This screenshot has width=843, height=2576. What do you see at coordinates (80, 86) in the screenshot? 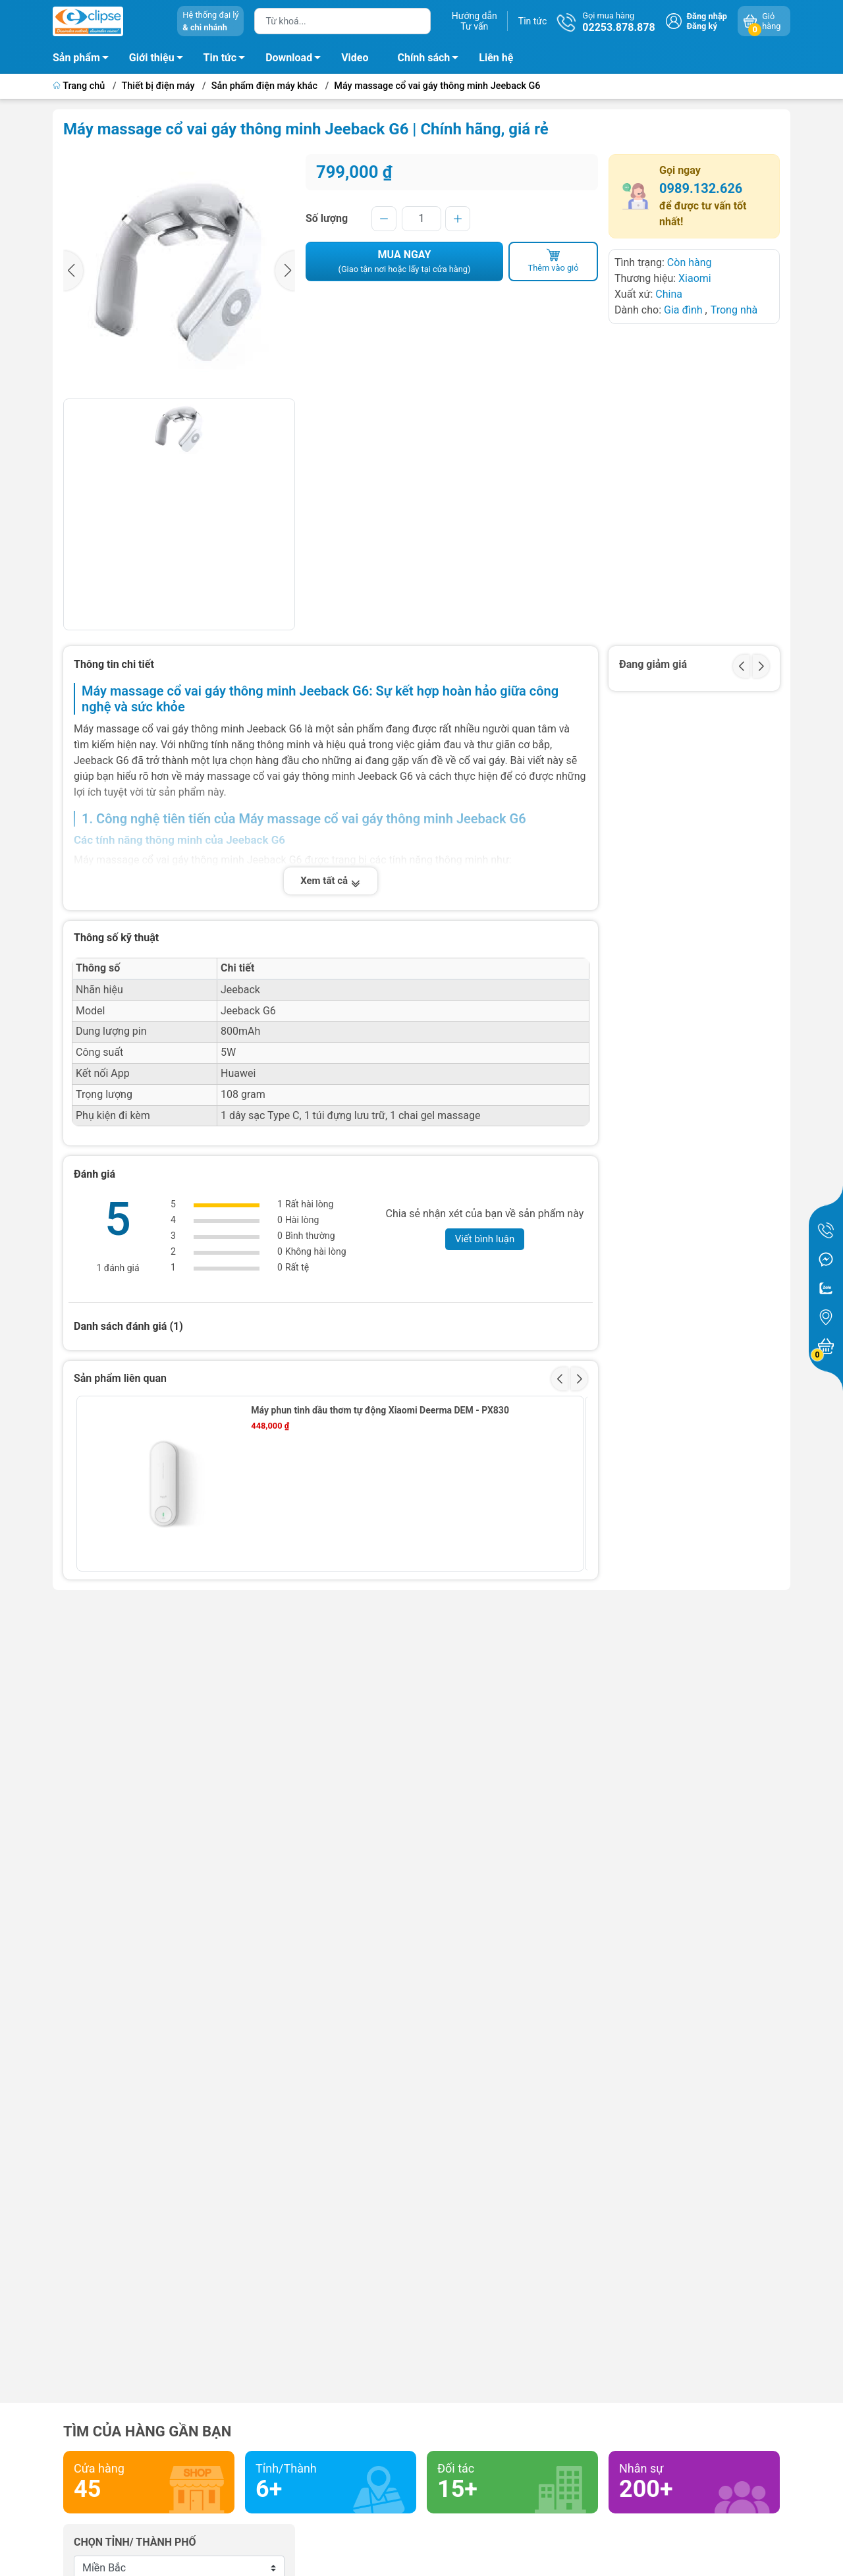
I see `Trang chủ` at bounding box center [80, 86].